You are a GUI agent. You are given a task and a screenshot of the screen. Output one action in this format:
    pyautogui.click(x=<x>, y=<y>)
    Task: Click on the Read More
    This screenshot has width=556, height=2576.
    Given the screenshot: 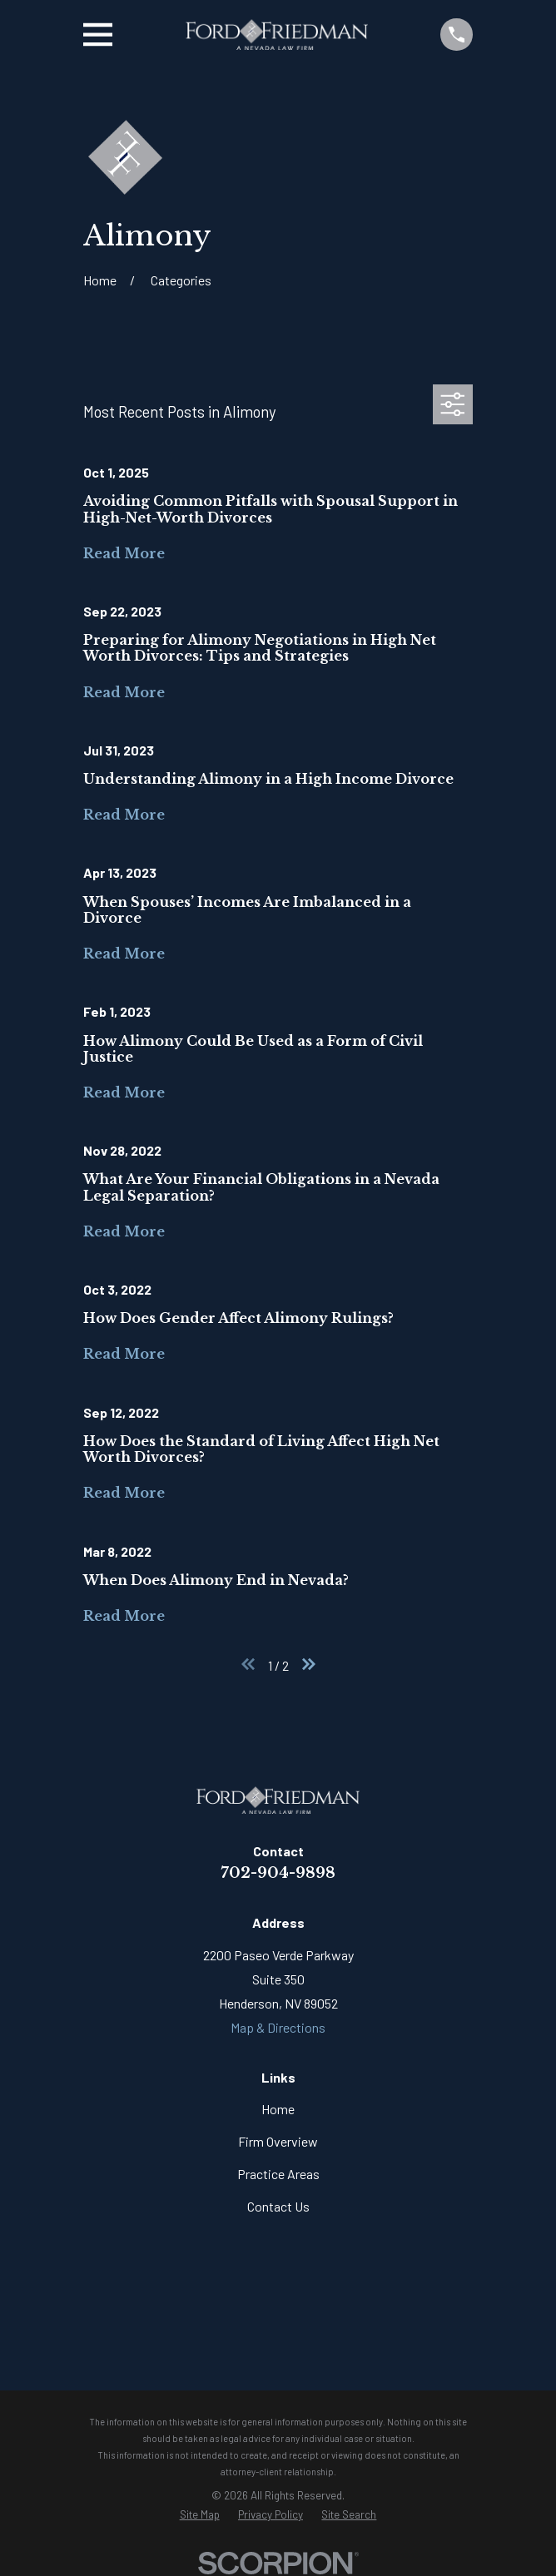 What is the action you would take?
    pyautogui.click(x=124, y=553)
    